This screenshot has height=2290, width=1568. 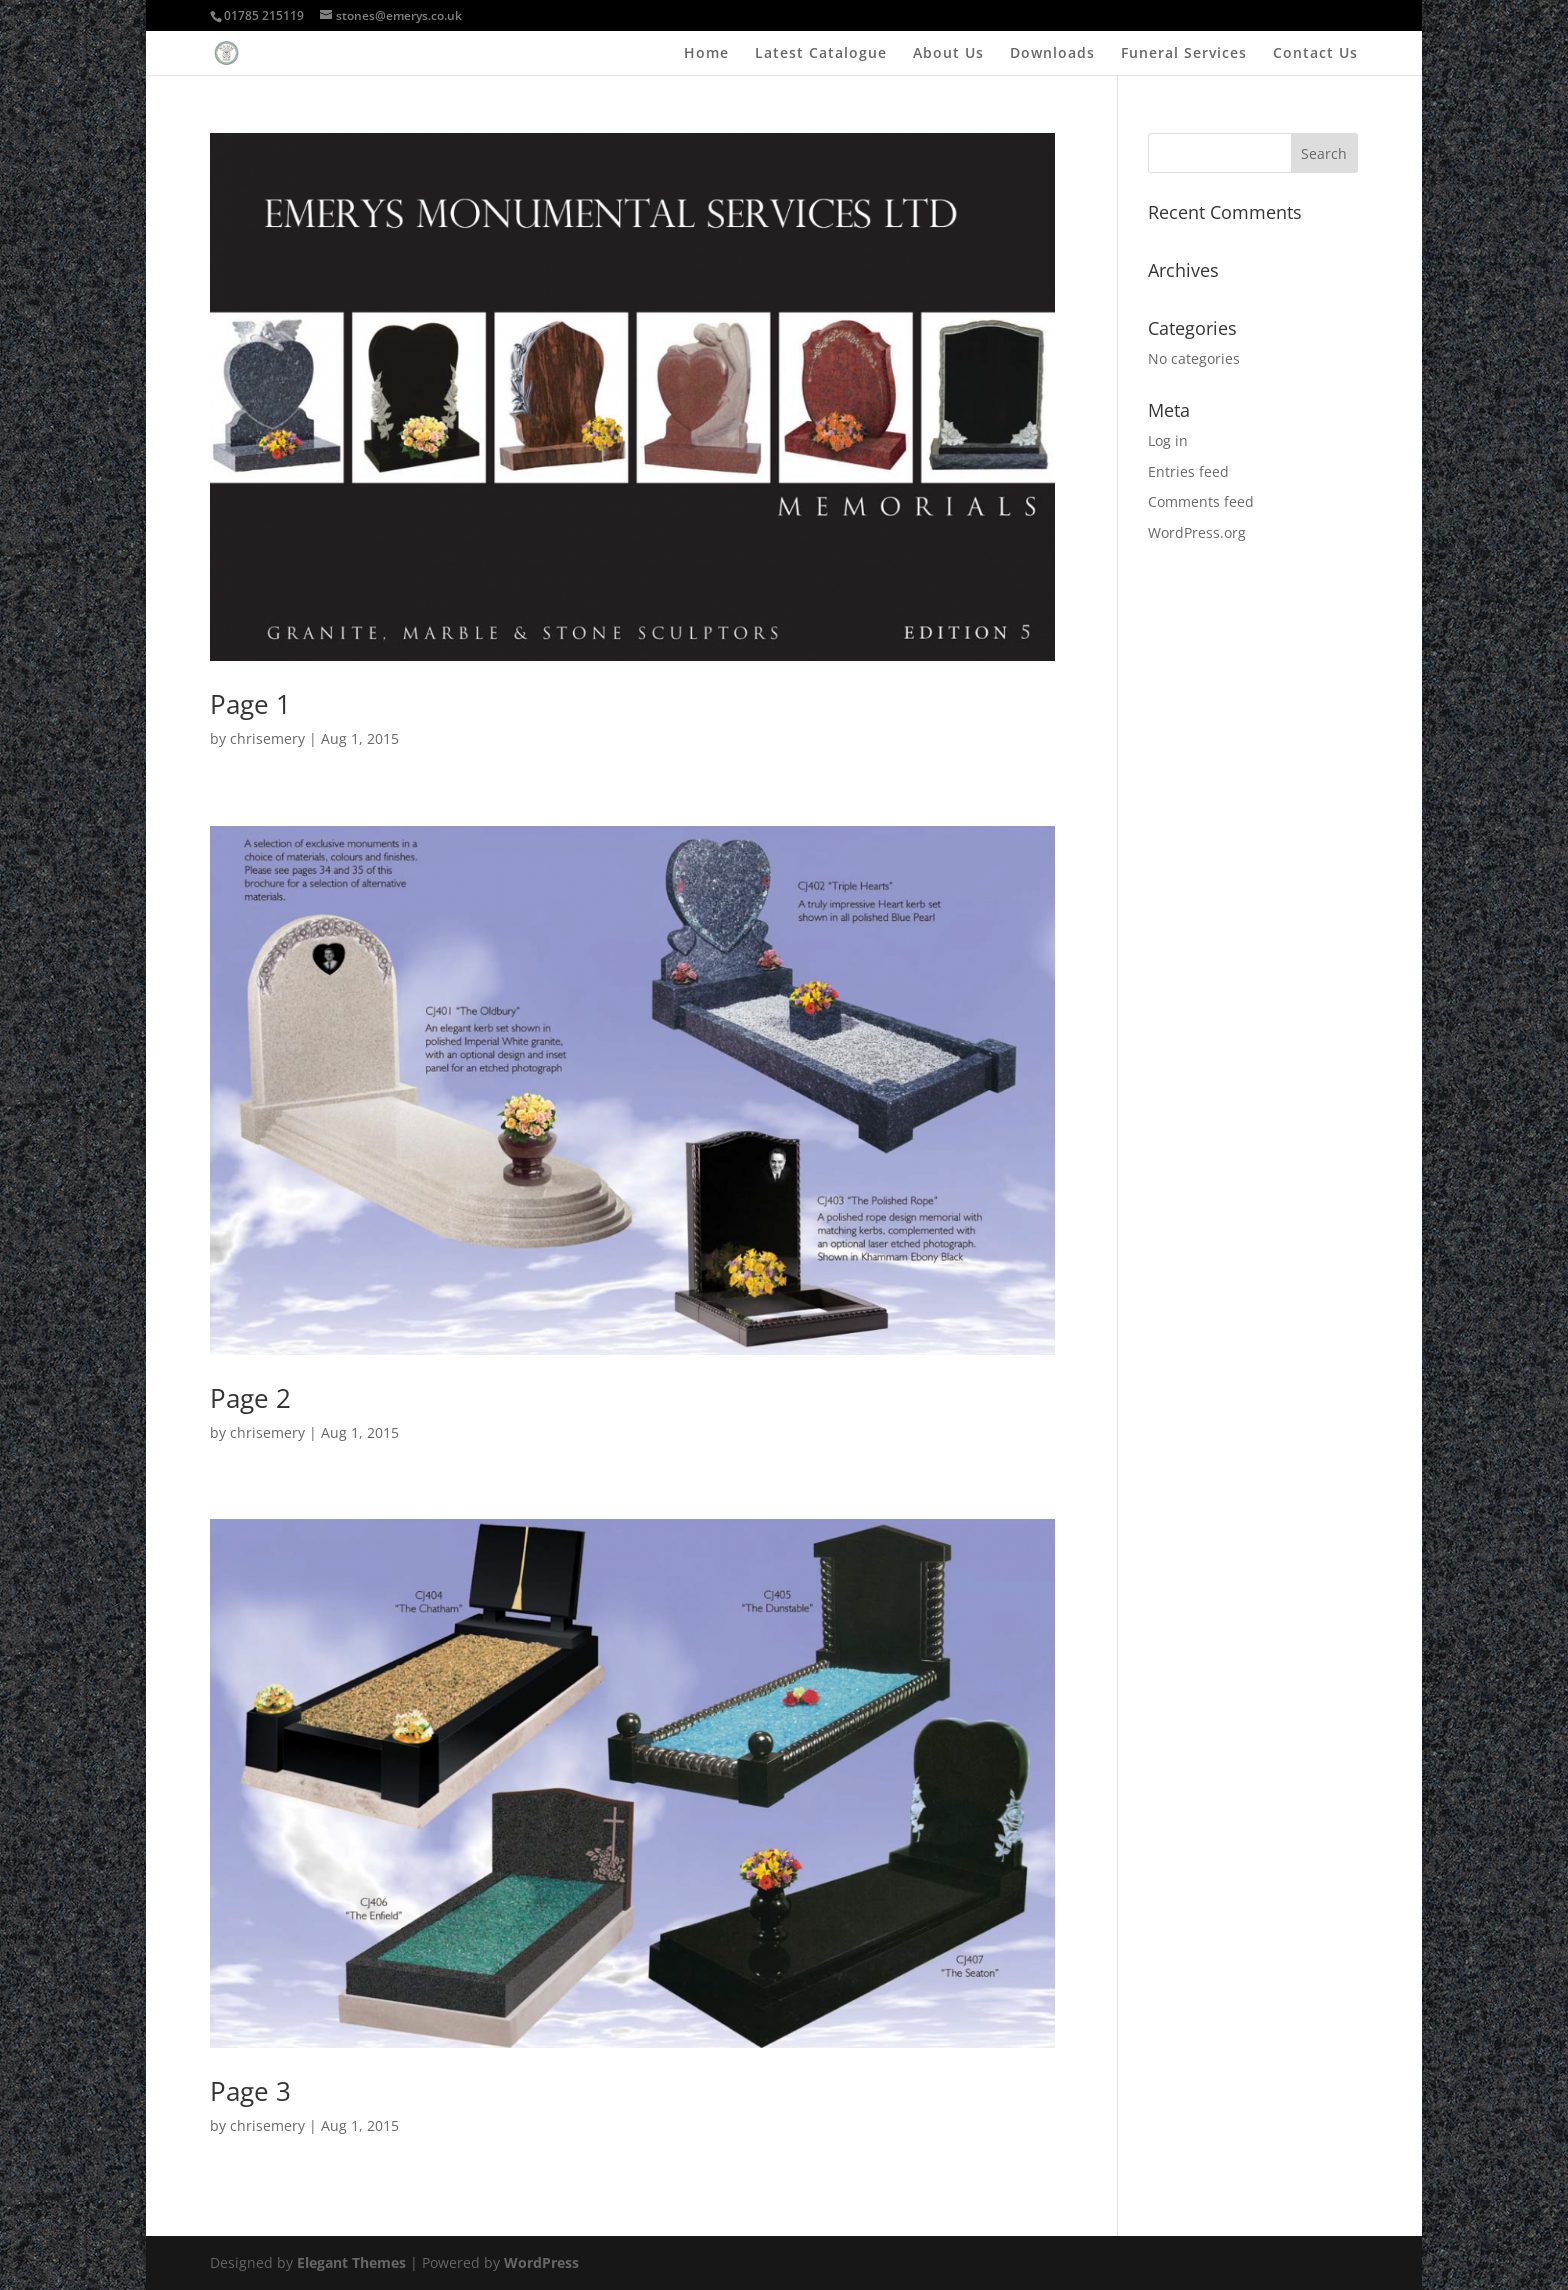 I want to click on Comments feed, so click(x=1201, y=501).